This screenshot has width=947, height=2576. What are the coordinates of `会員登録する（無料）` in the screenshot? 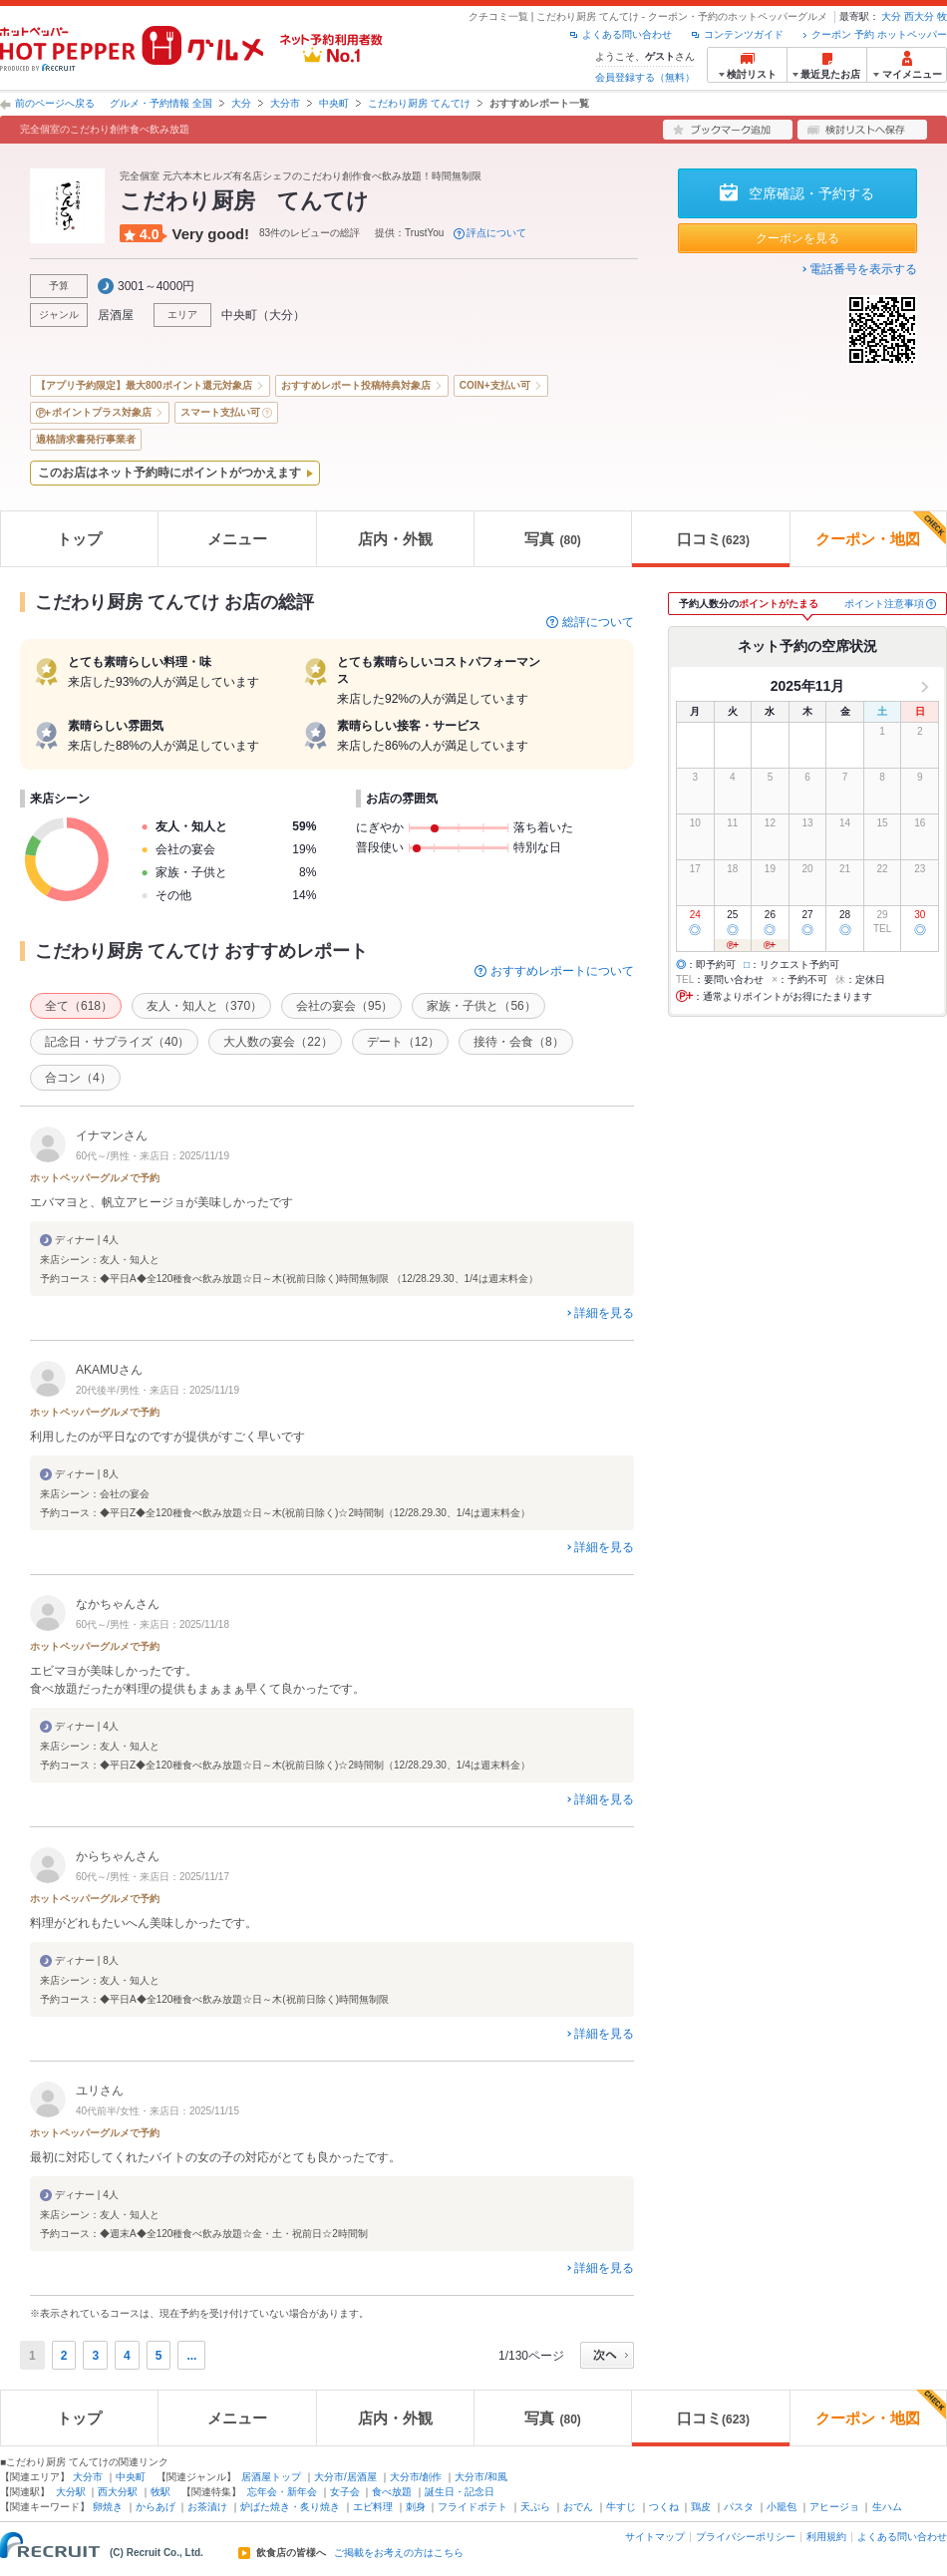 It's located at (645, 77).